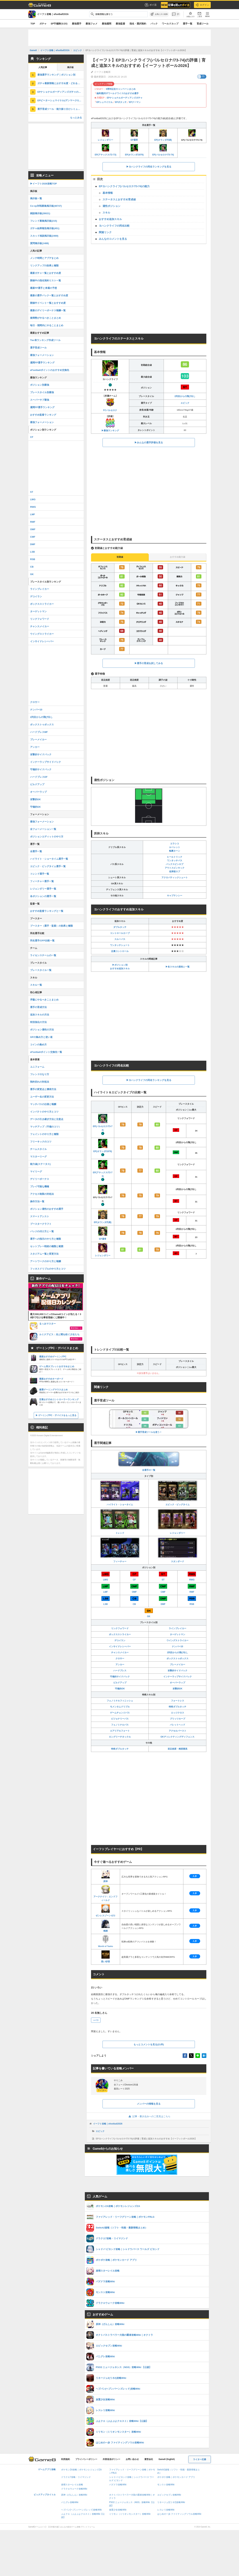 The width and height of the screenshot is (239, 2576). What do you see at coordinates (130, 2514) in the screenshot?
I see `ミリモン（ミリオンモンスター）攻略Wiki` at bounding box center [130, 2514].